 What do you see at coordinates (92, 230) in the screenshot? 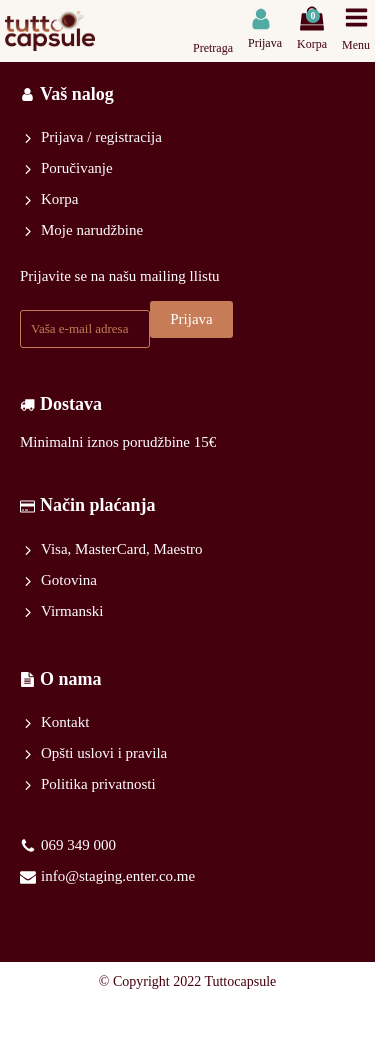
I see `Moje narudžbine` at bounding box center [92, 230].